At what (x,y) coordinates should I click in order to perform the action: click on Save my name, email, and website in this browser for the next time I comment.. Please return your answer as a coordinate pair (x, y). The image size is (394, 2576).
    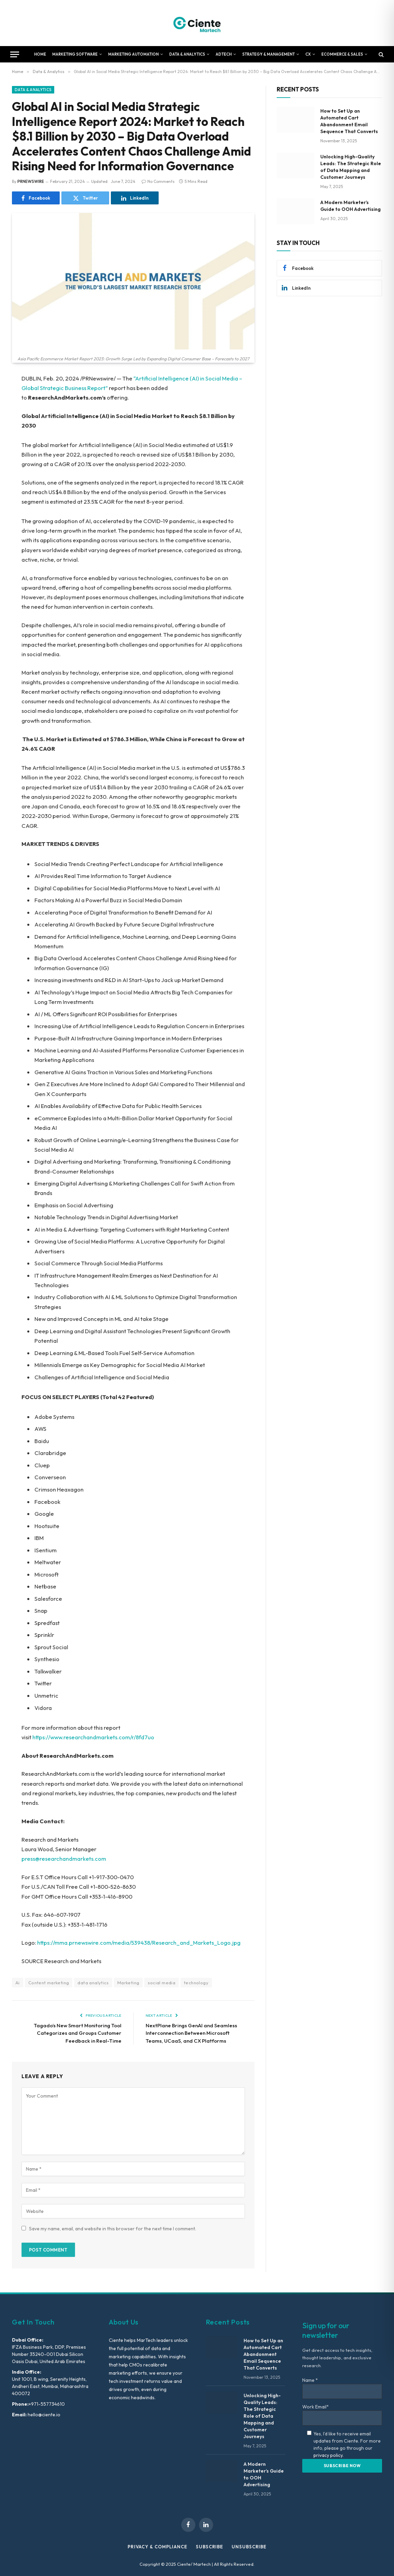
    Looking at the image, I should click on (112, 2229).